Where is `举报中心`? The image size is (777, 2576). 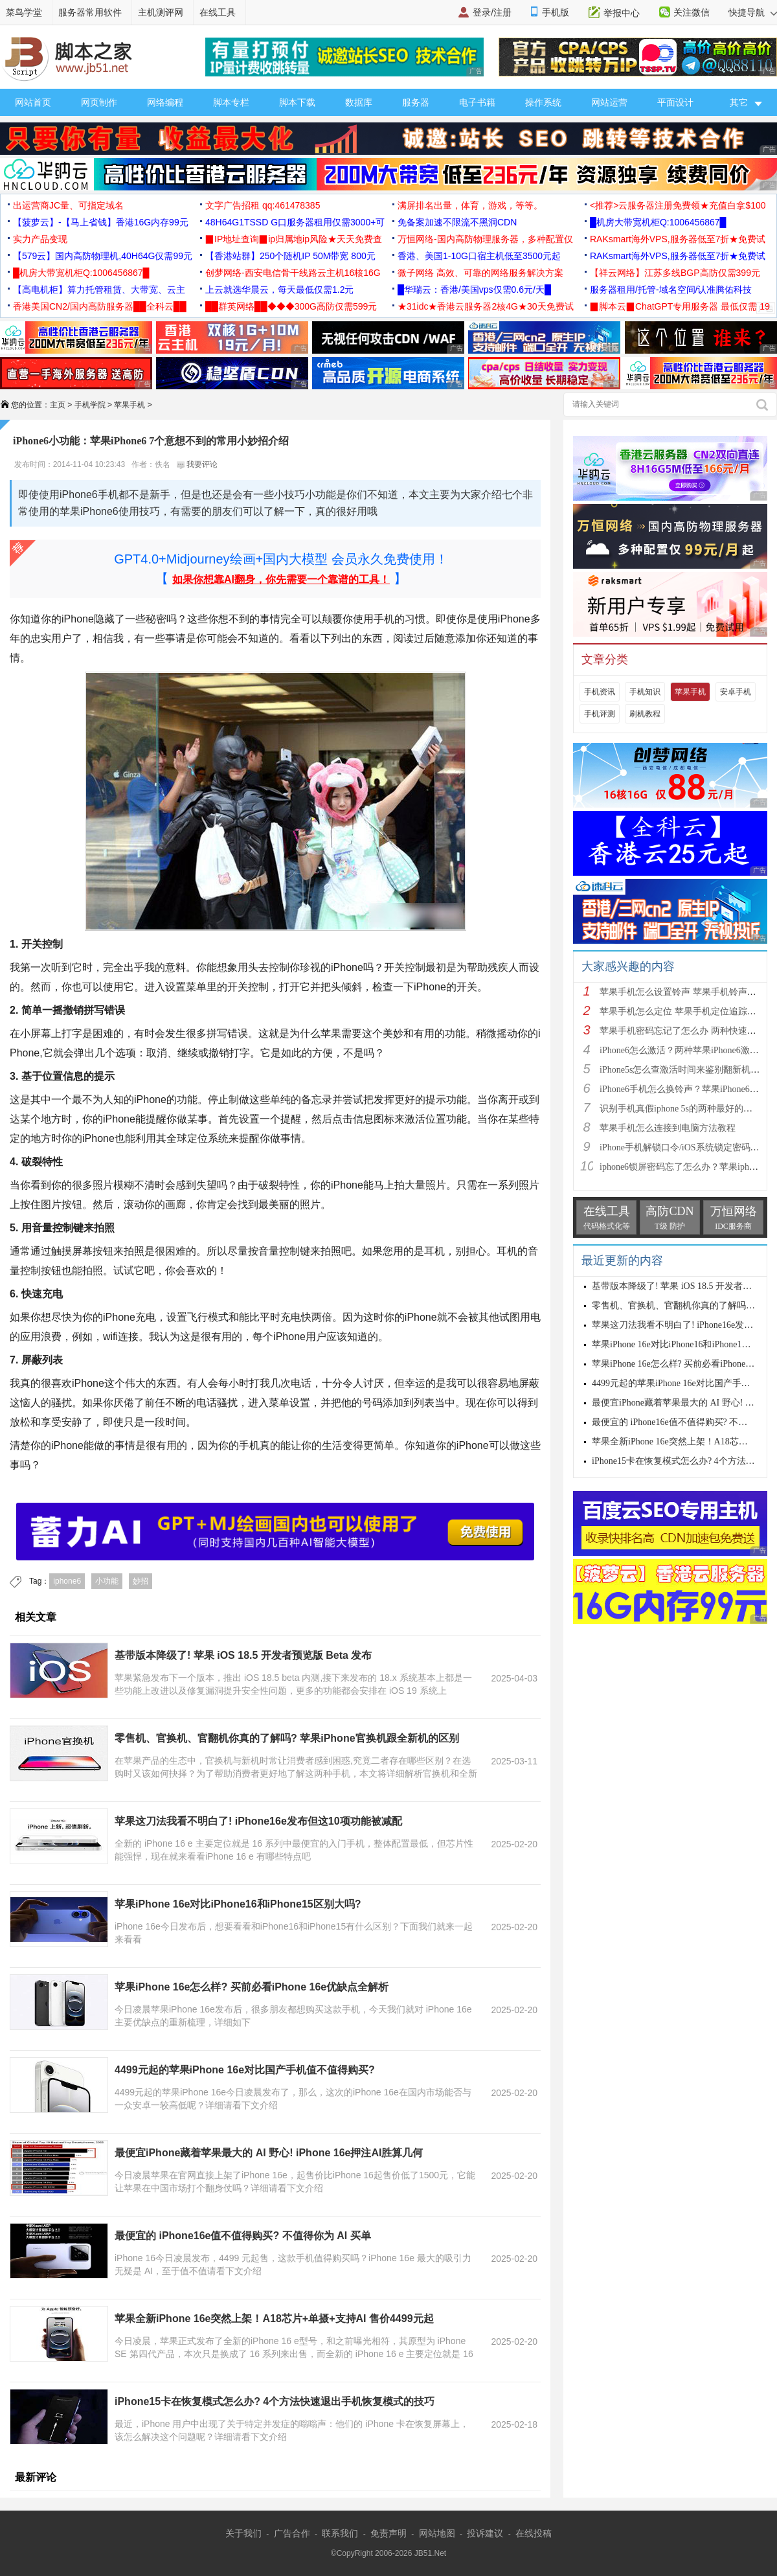 举报中心 is located at coordinates (621, 13).